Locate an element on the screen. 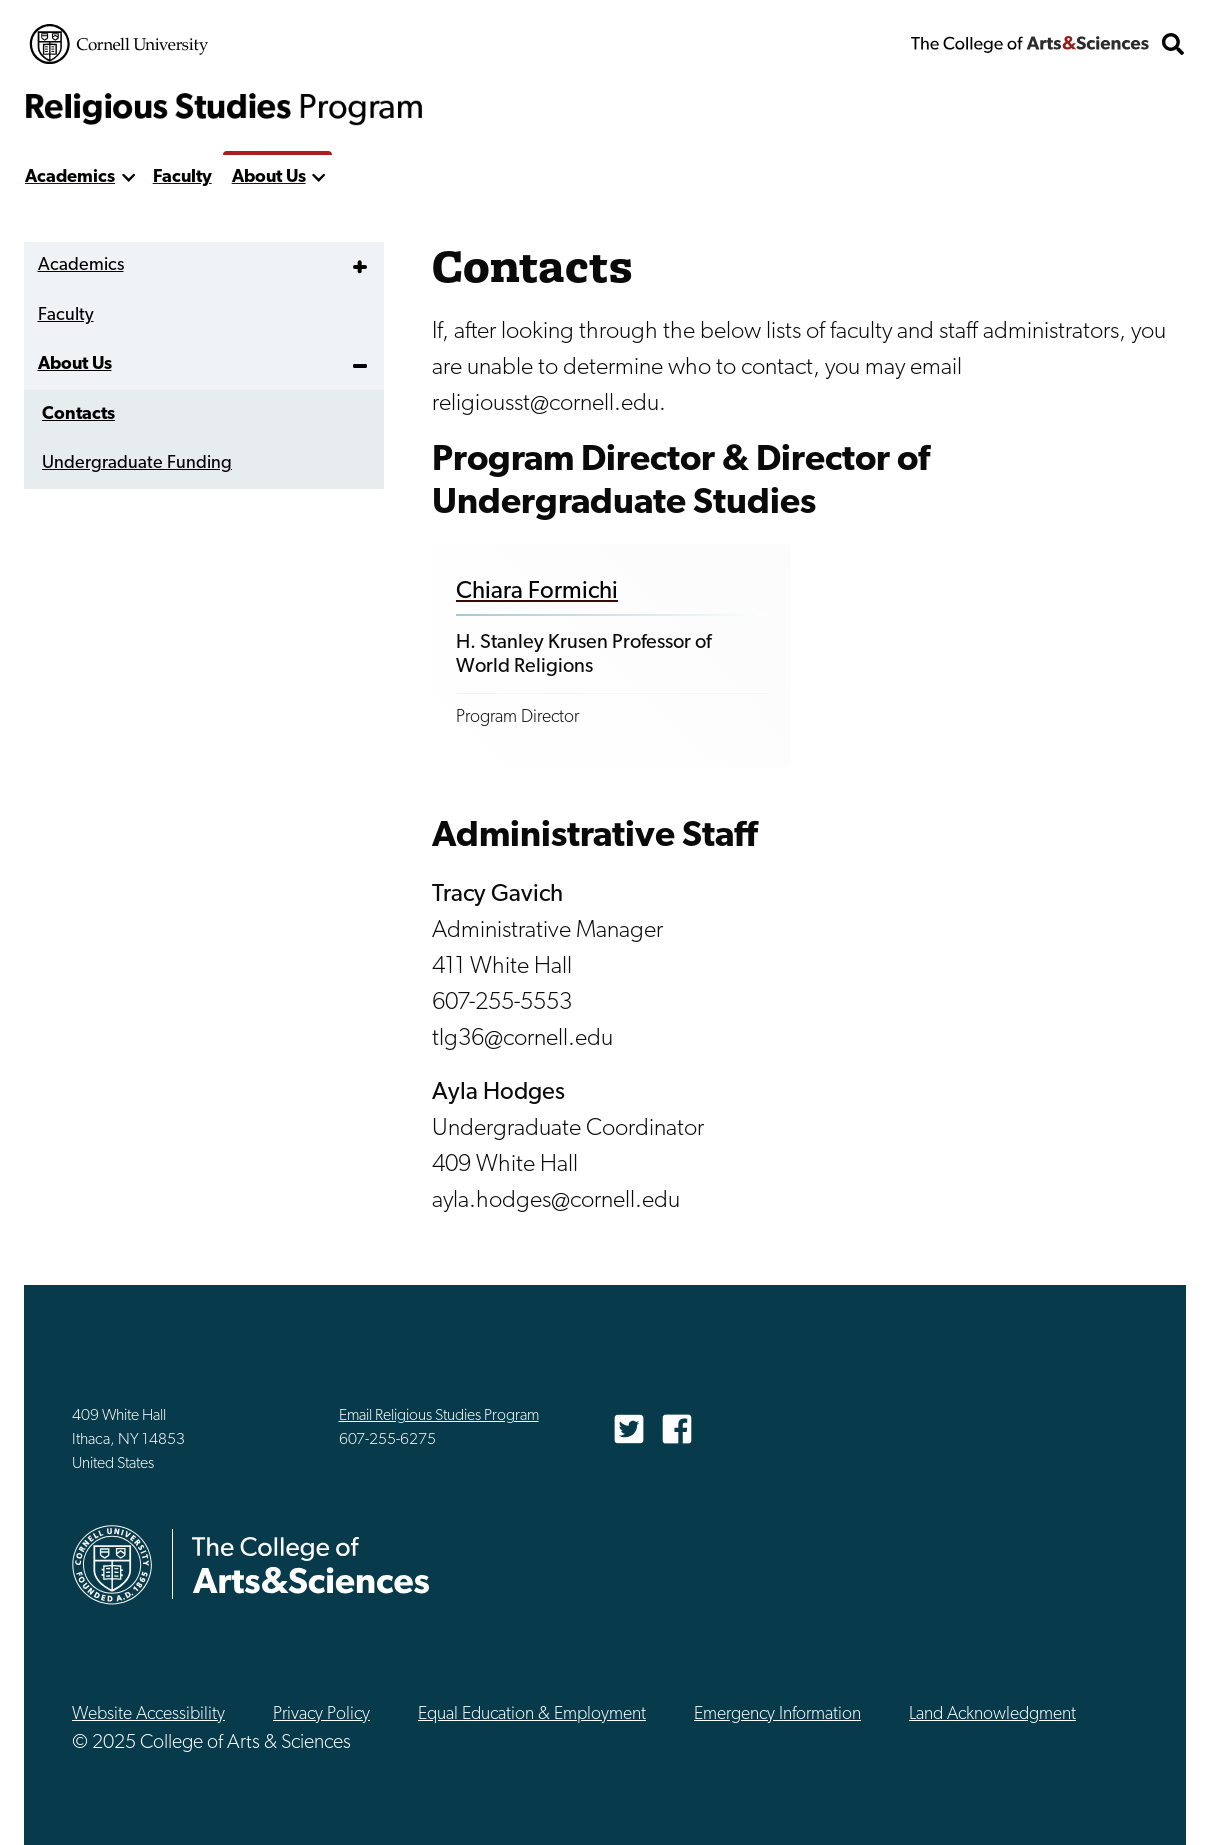 This screenshot has height=1845, width=1210. Undergraduate Funding is located at coordinates (137, 463).